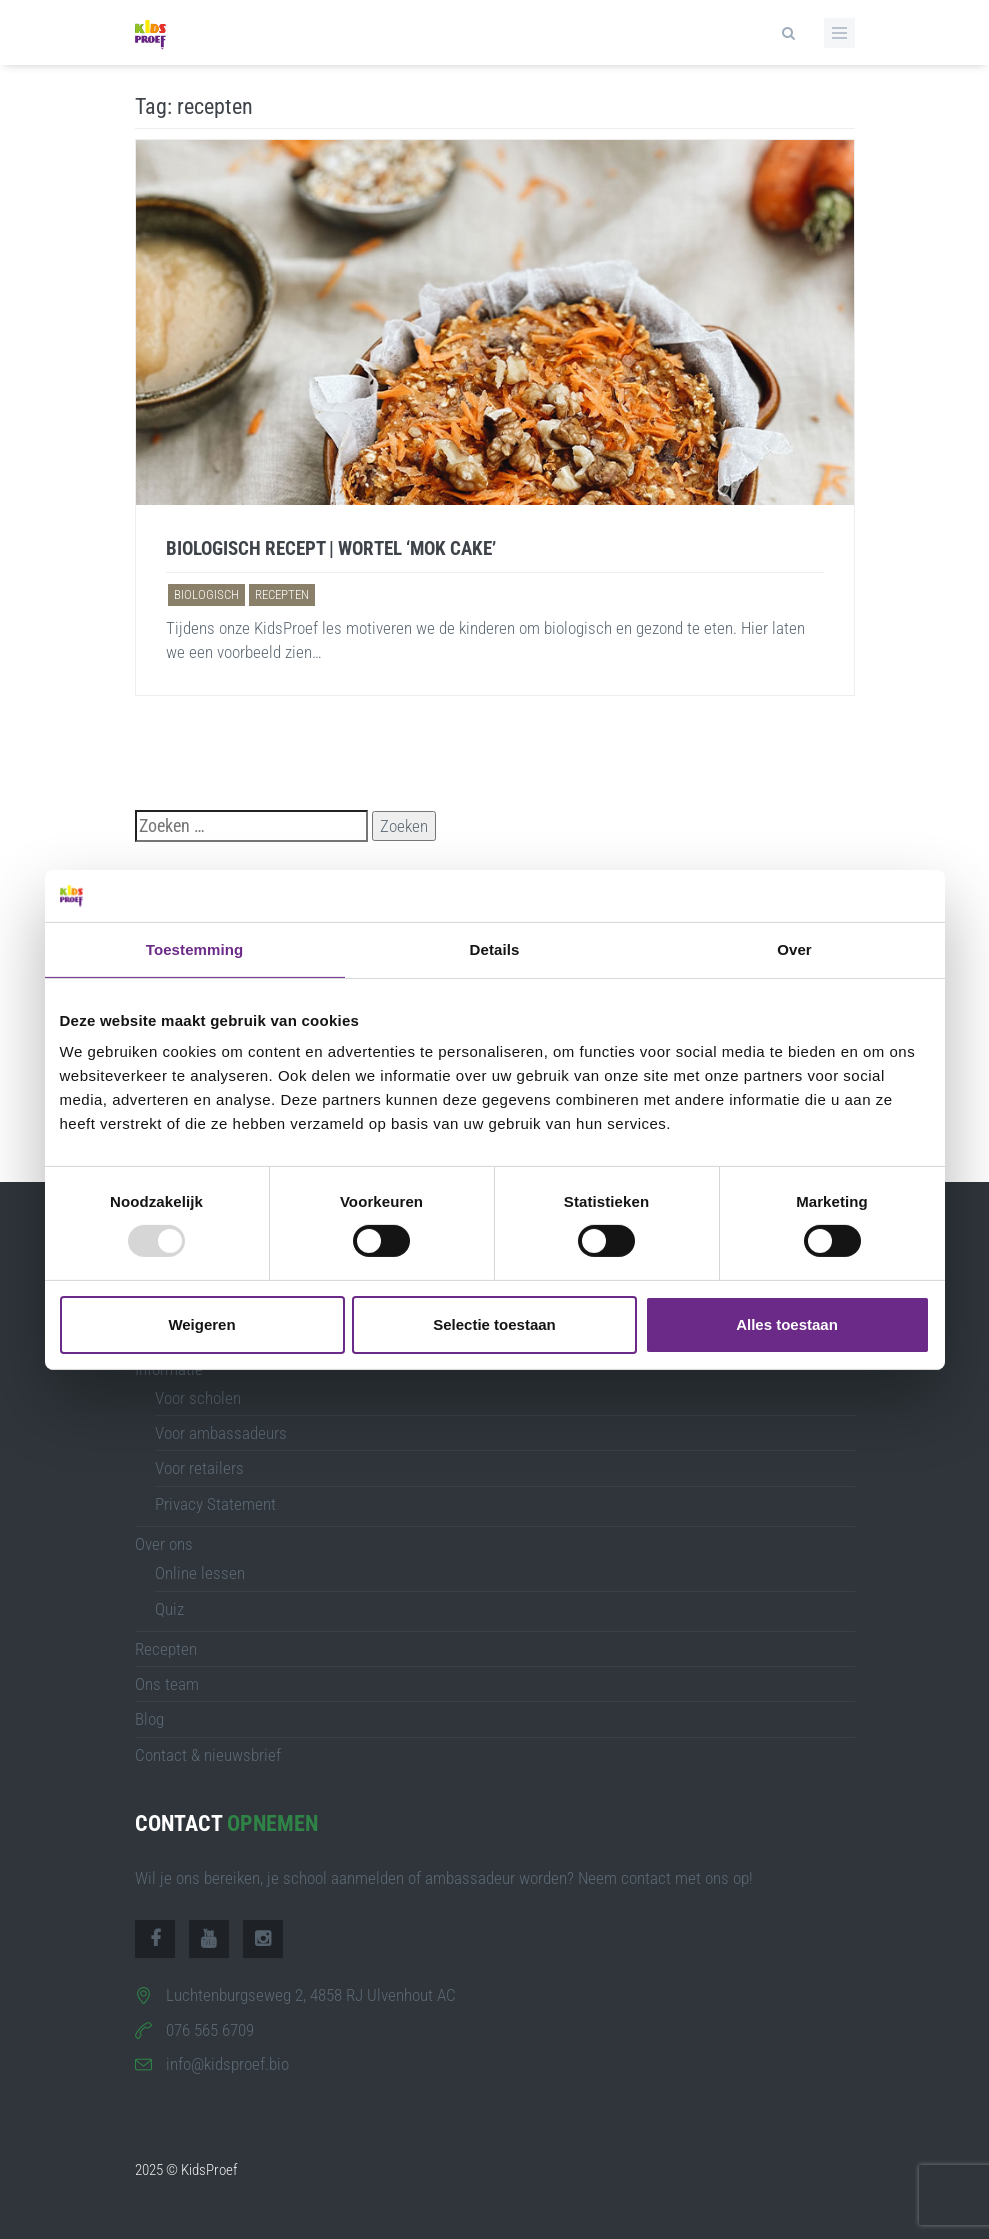 This screenshot has height=2239, width=989. What do you see at coordinates (206, 594) in the screenshot?
I see `biologisch` at bounding box center [206, 594].